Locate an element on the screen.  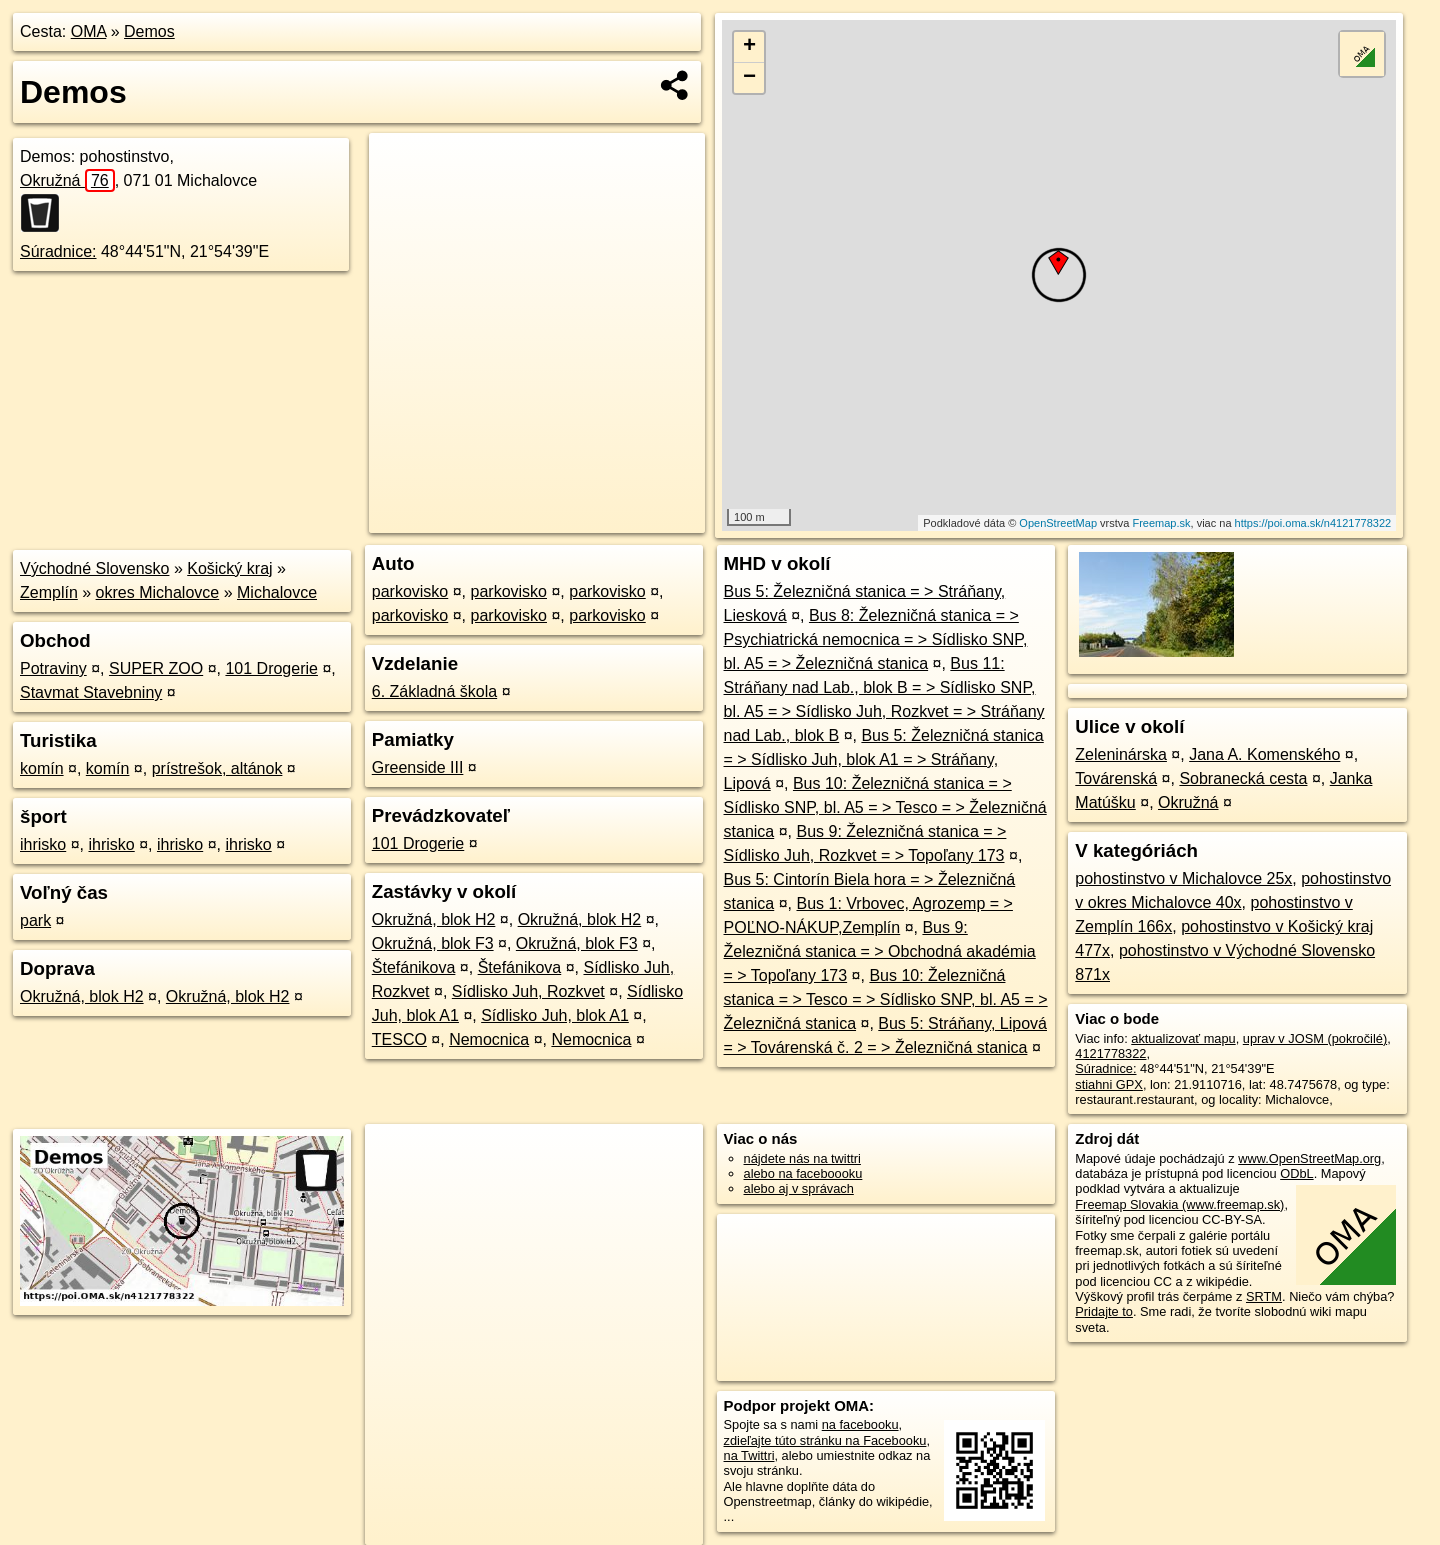
Freemap.sk is located at coordinates (1161, 523).